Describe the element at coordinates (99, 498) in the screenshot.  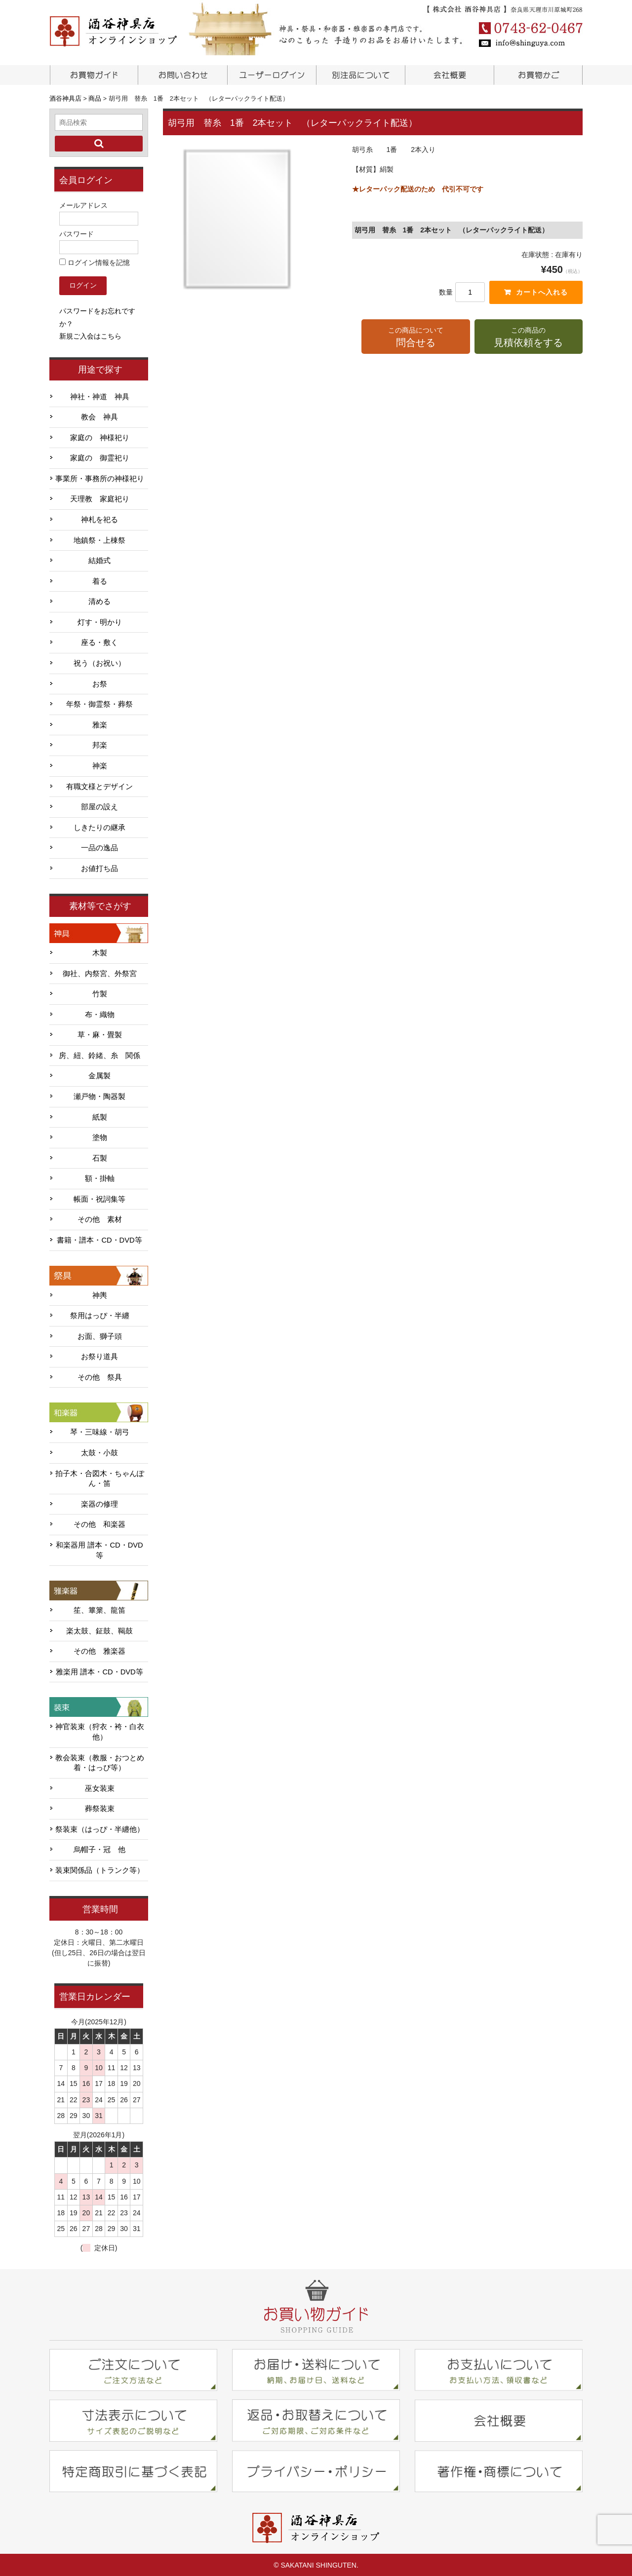
I see `天理教 家庭祀り` at that location.